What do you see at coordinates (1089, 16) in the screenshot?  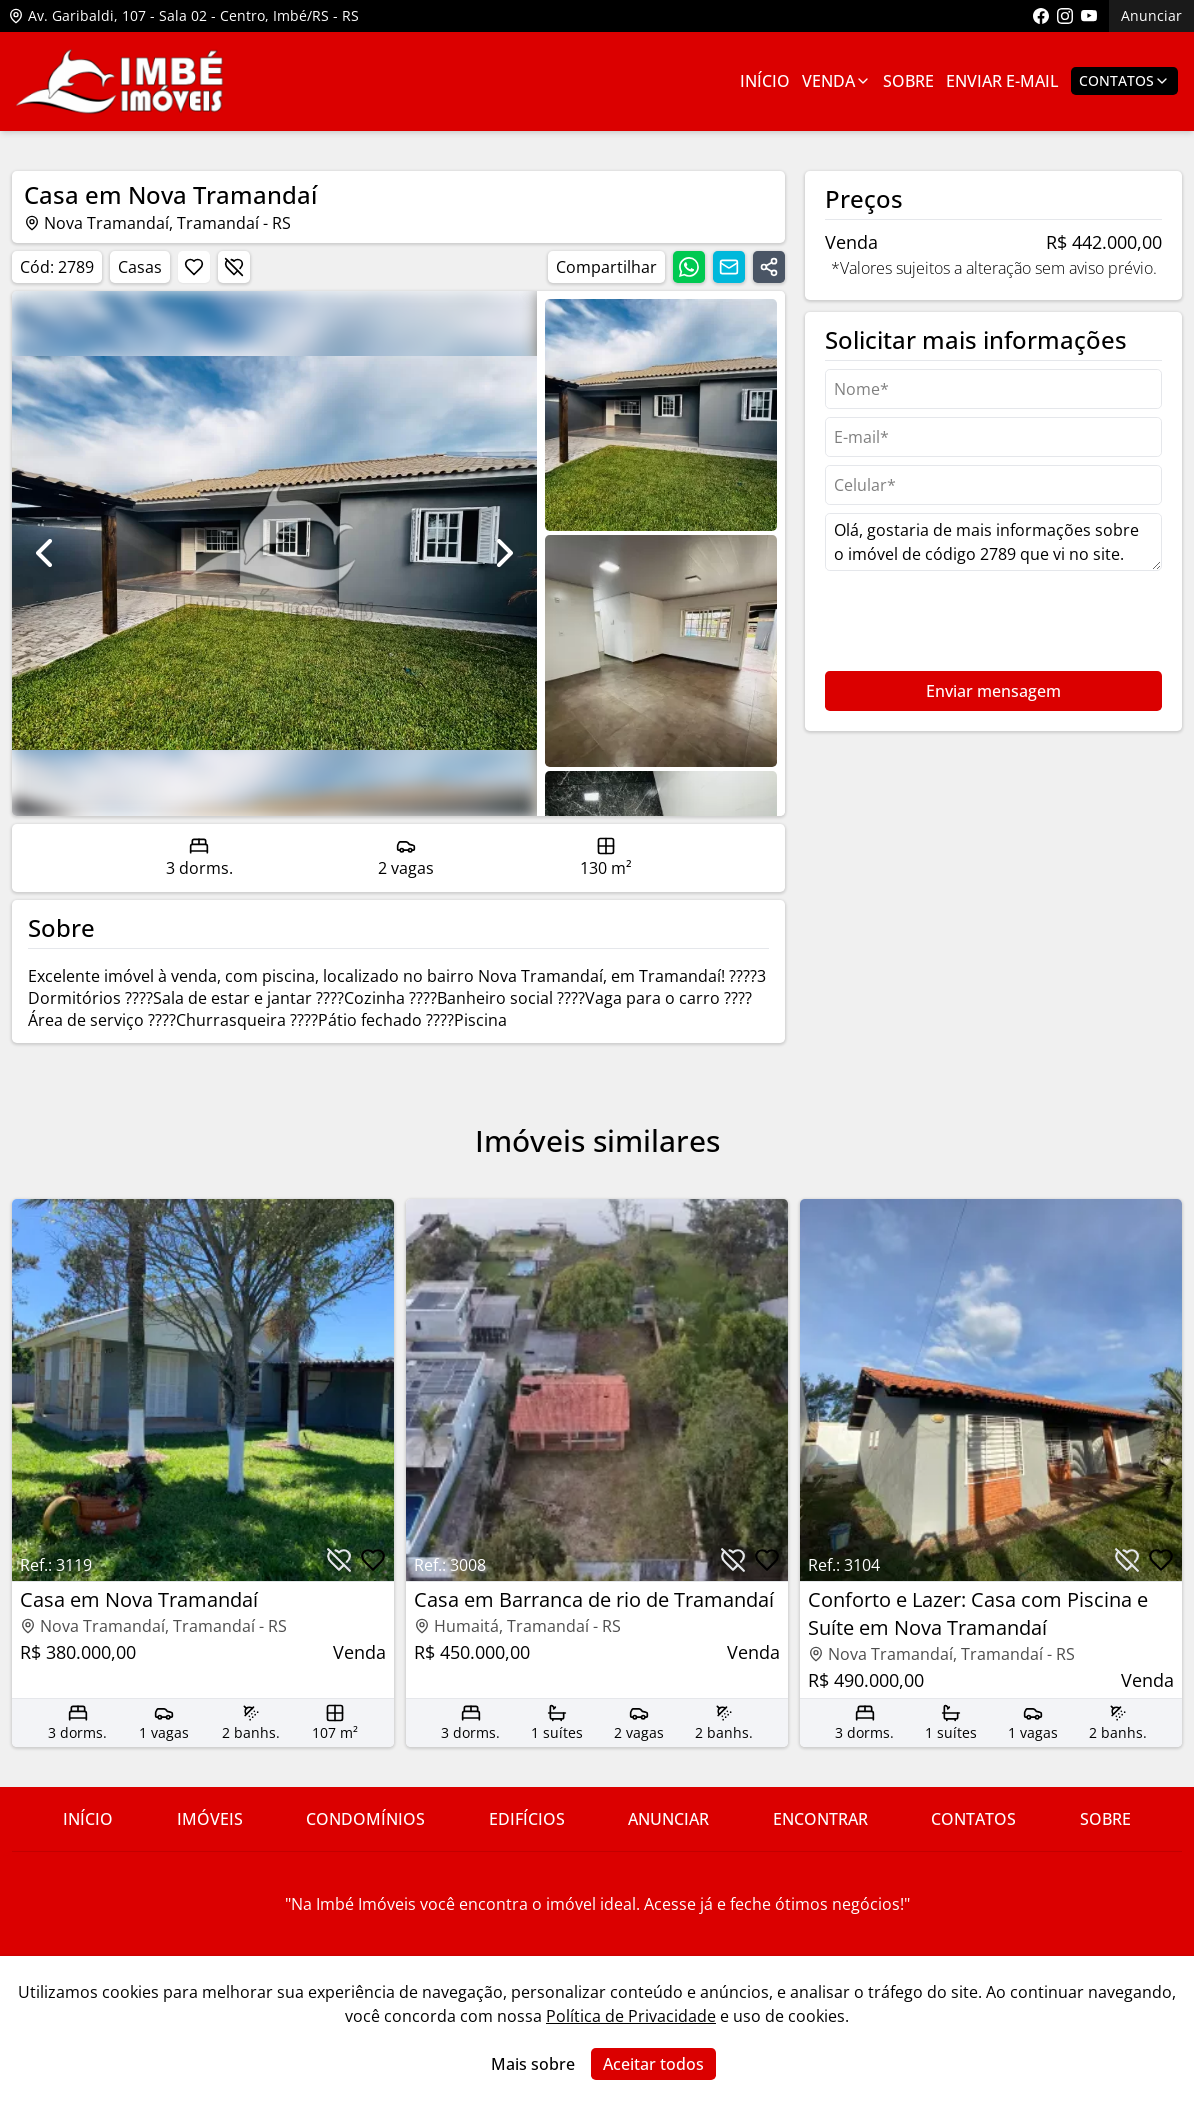 I see `[Link para acessar o canal do youtube da imobiliária]` at bounding box center [1089, 16].